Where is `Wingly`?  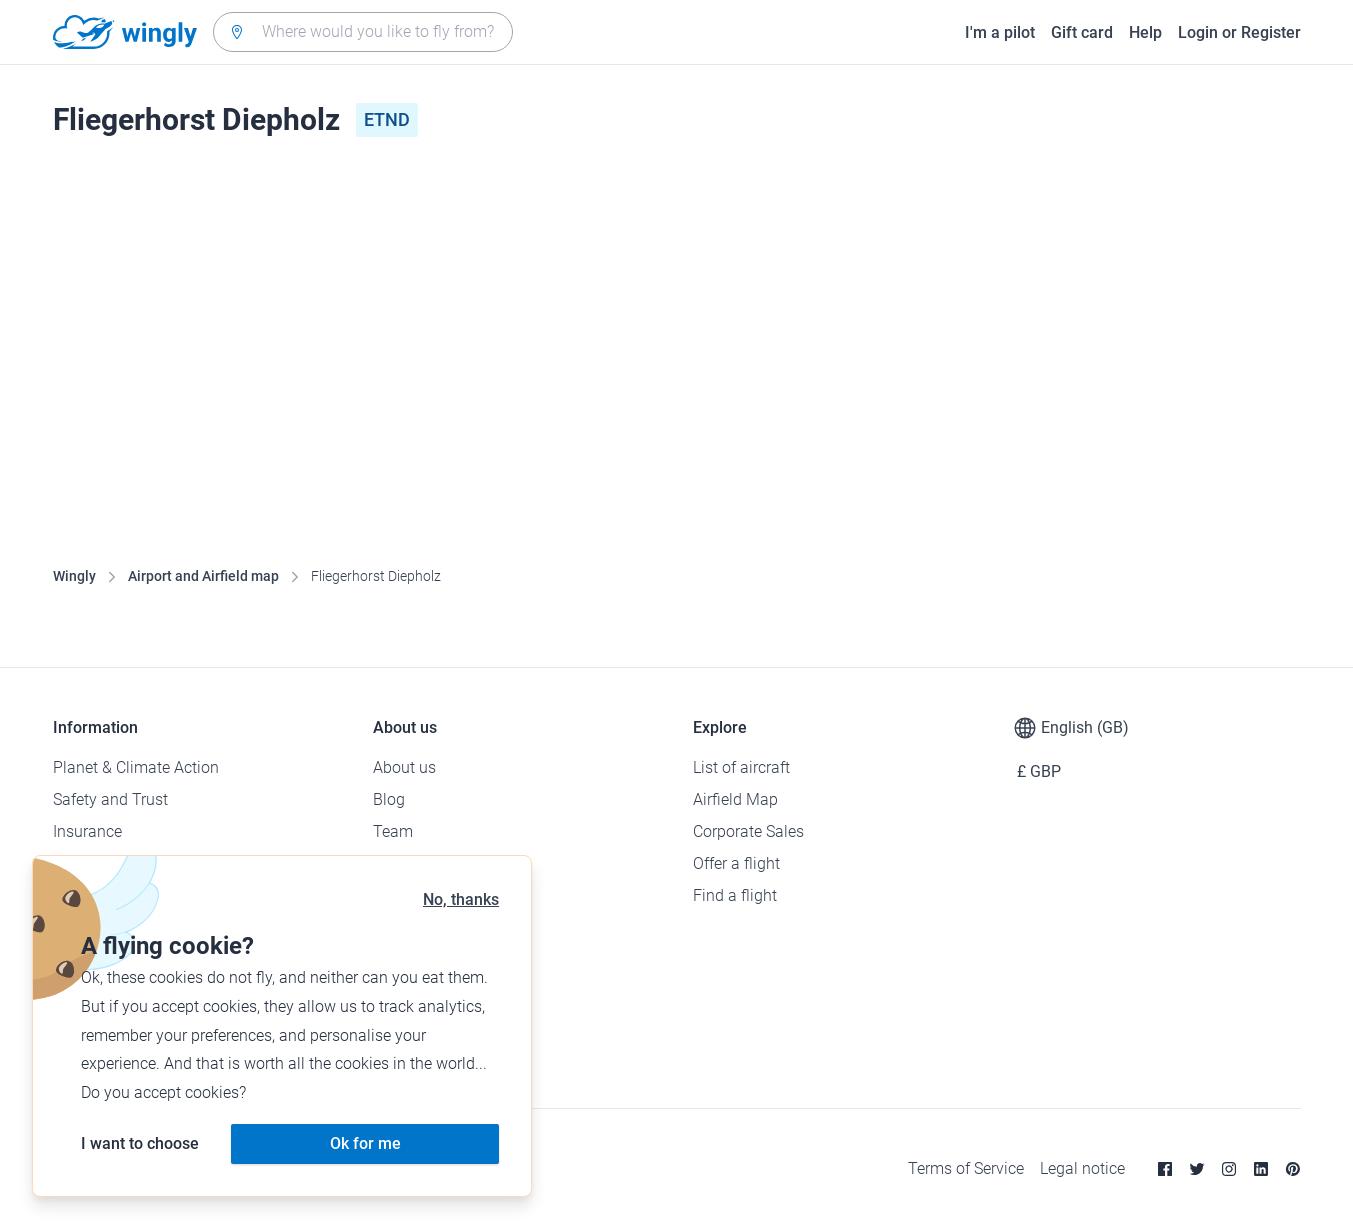
Wingly is located at coordinates (74, 576).